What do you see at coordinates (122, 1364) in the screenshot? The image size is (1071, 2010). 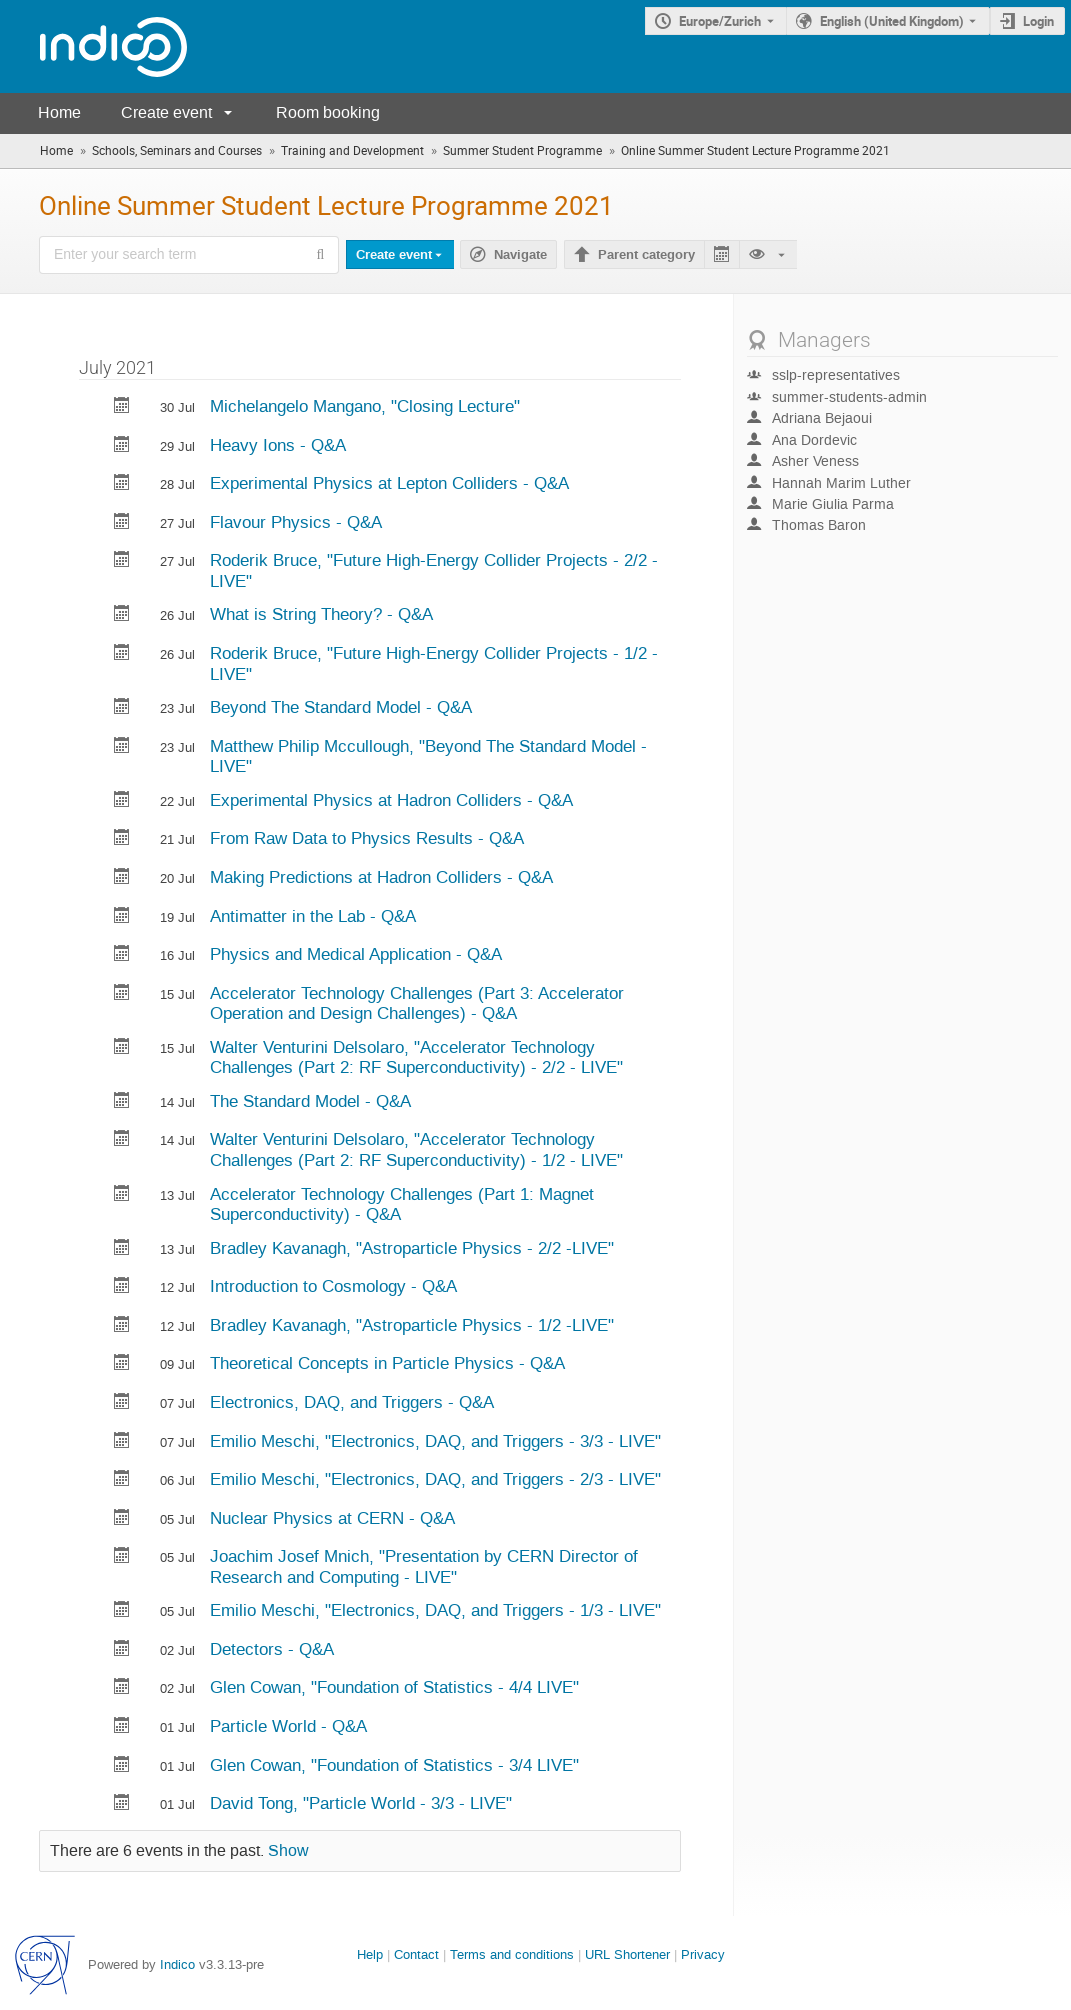 I see `[Export Theoretical Concepts in Particle Physics - Q&A to calendar]` at bounding box center [122, 1364].